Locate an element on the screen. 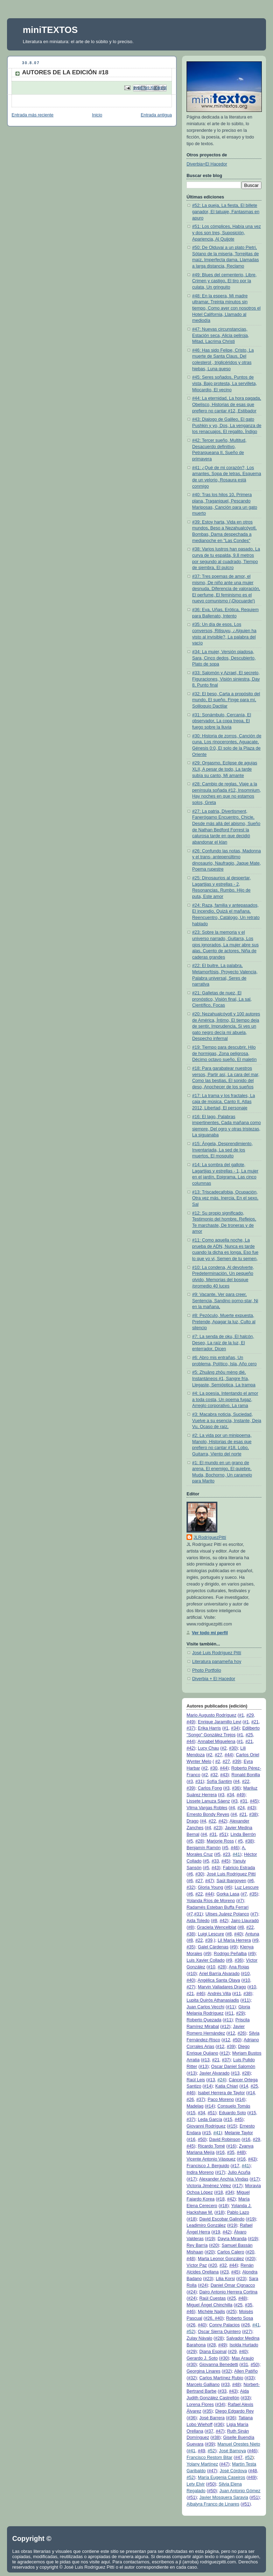 The image size is (273, 2576). #24 is located at coordinates (221, 2079).